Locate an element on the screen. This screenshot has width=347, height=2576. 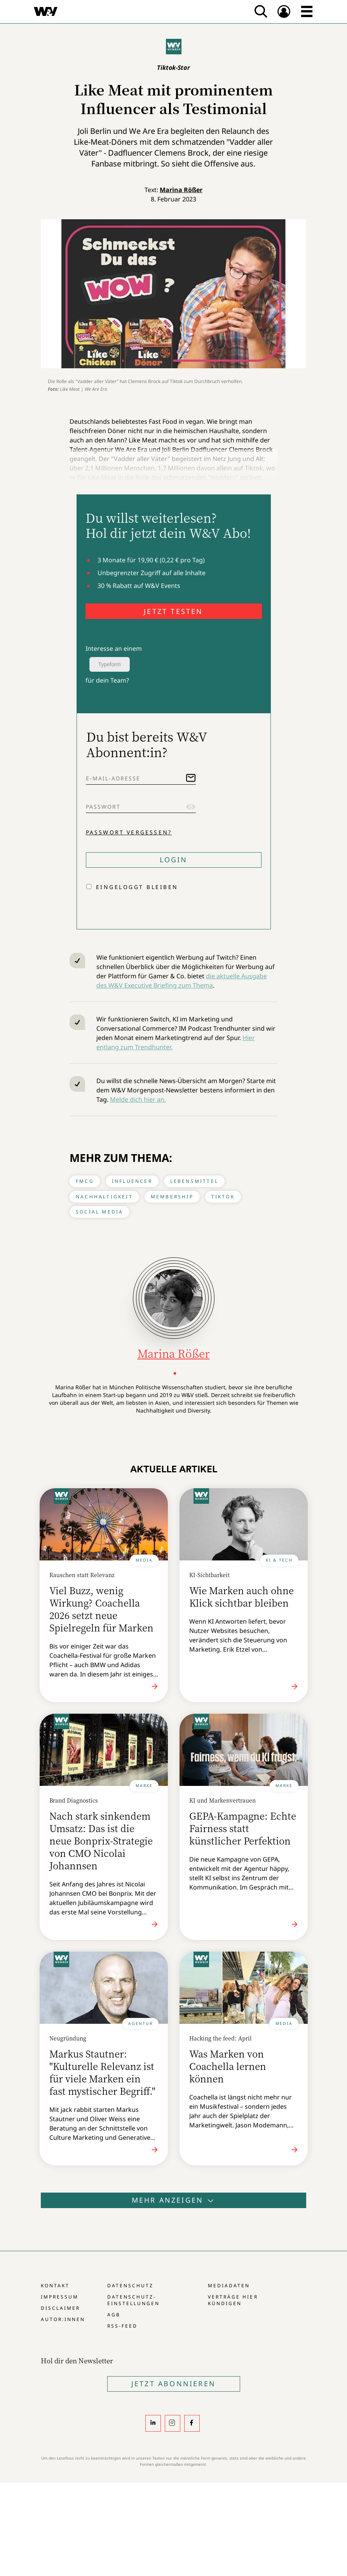
Mediadaten is located at coordinates (229, 2285).